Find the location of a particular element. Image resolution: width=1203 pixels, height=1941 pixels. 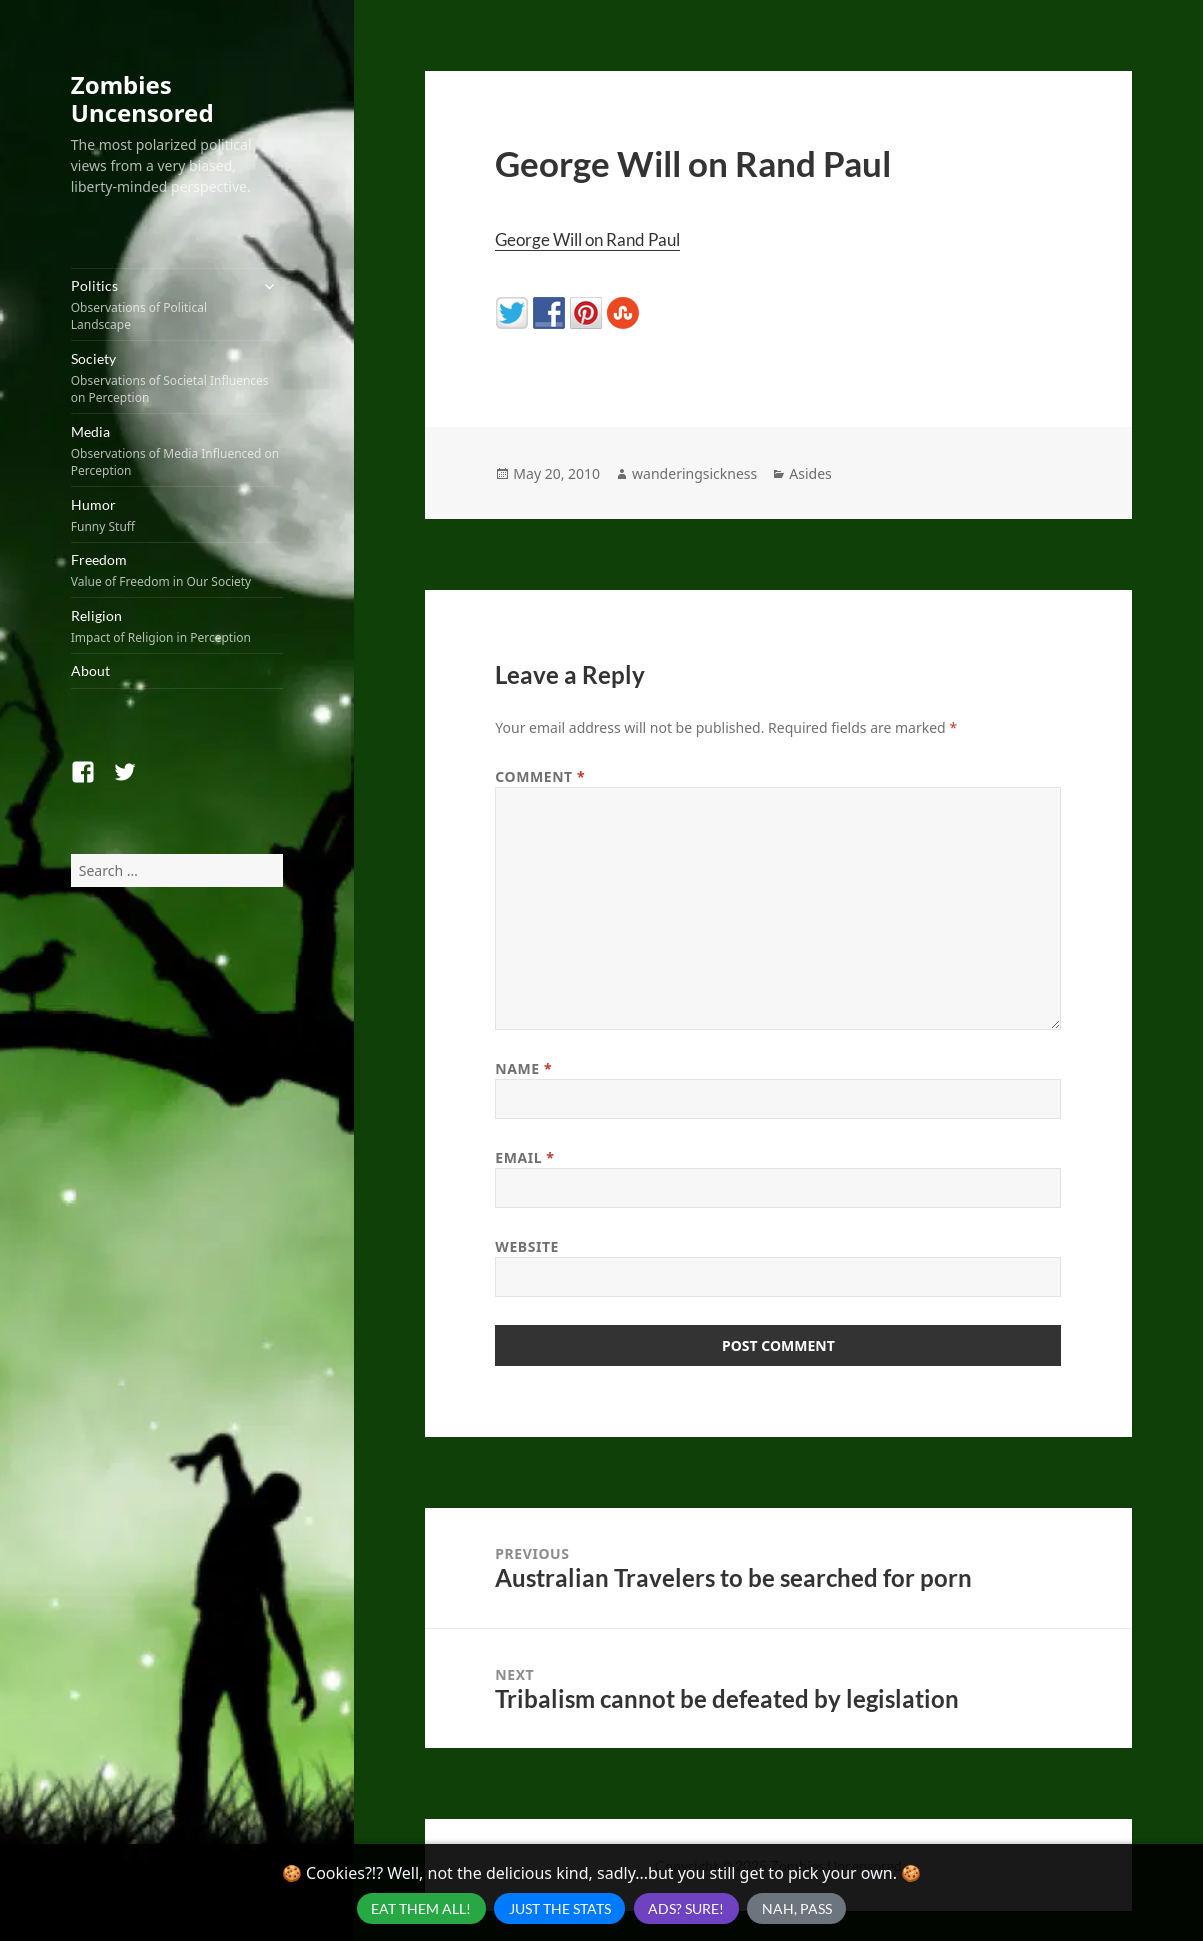

Just the Stats is located at coordinates (560, 1908).